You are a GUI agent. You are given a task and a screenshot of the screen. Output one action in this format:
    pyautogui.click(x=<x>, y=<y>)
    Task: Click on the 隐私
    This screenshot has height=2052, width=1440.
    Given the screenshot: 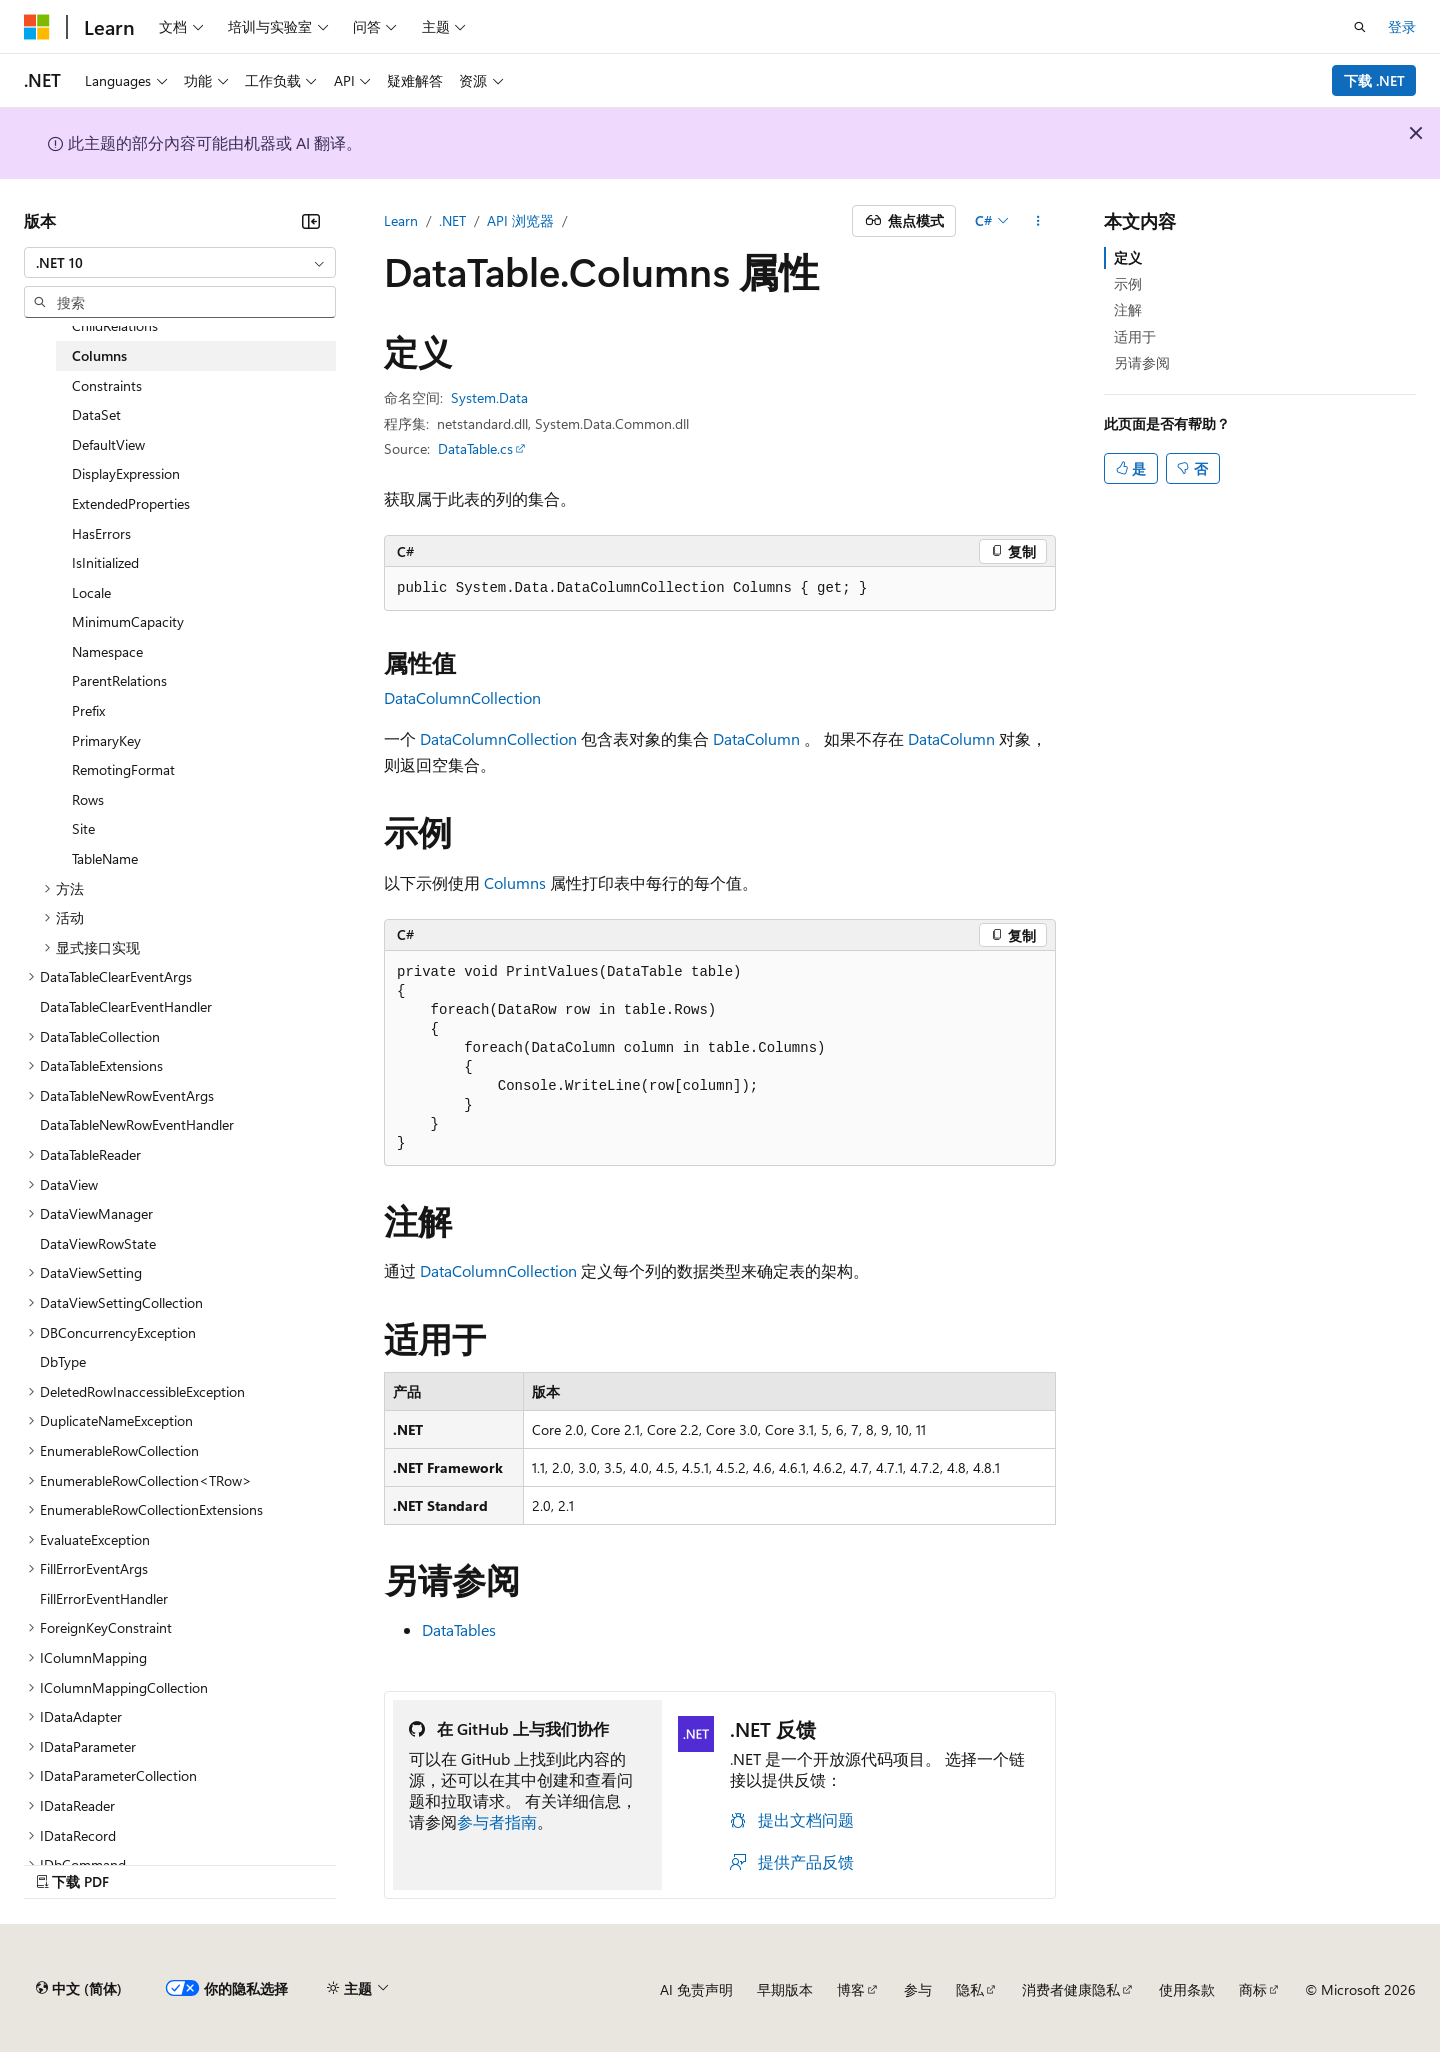 What is the action you would take?
    pyautogui.click(x=970, y=1989)
    